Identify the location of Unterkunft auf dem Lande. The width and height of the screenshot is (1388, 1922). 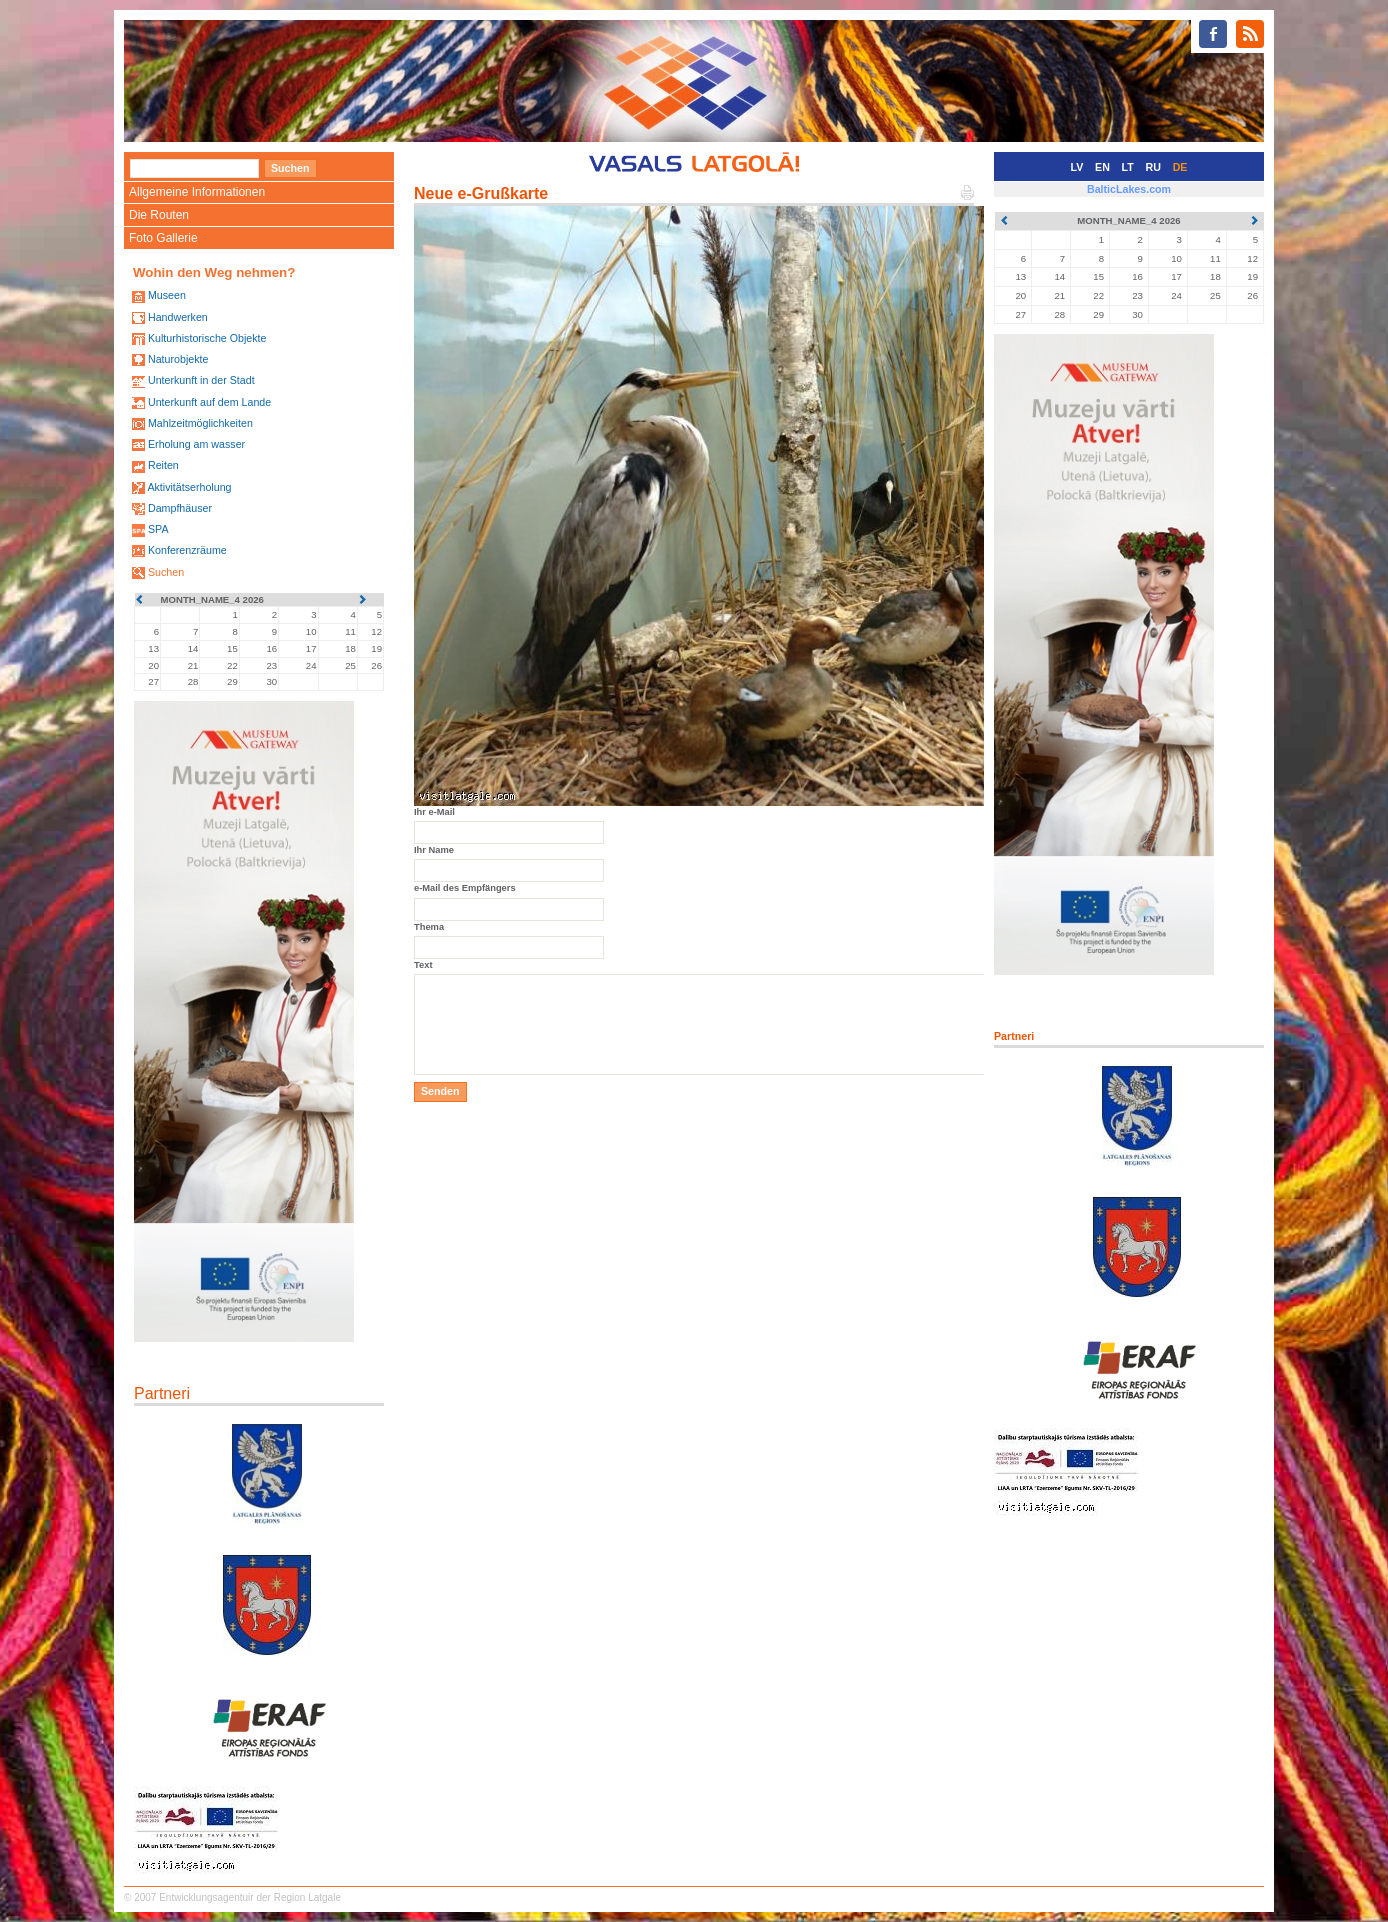
(209, 402).